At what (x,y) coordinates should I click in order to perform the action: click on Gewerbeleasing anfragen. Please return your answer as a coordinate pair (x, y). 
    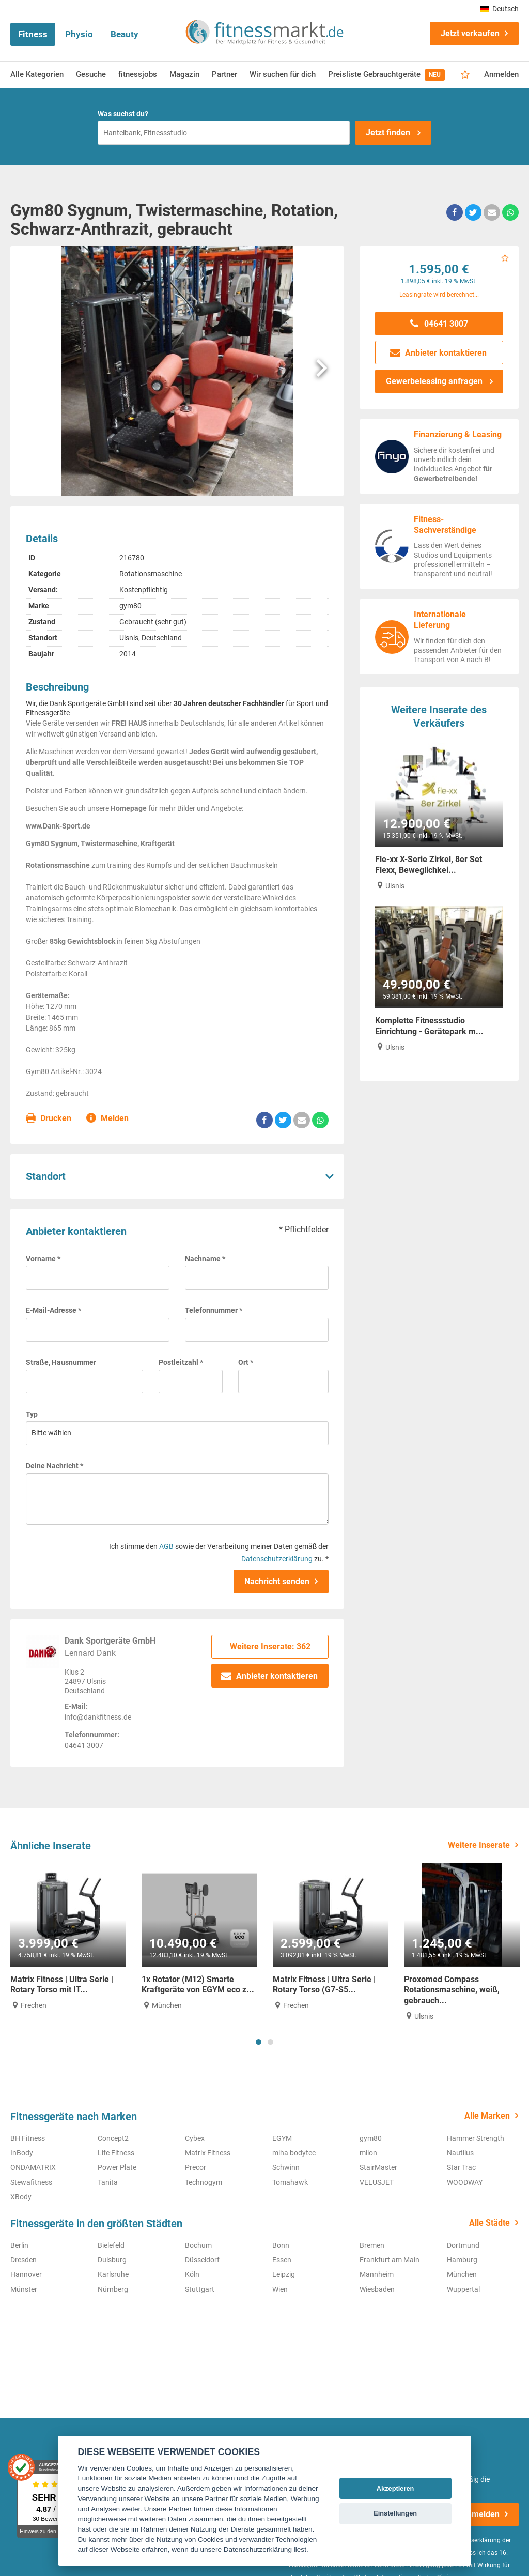
    Looking at the image, I should click on (435, 381).